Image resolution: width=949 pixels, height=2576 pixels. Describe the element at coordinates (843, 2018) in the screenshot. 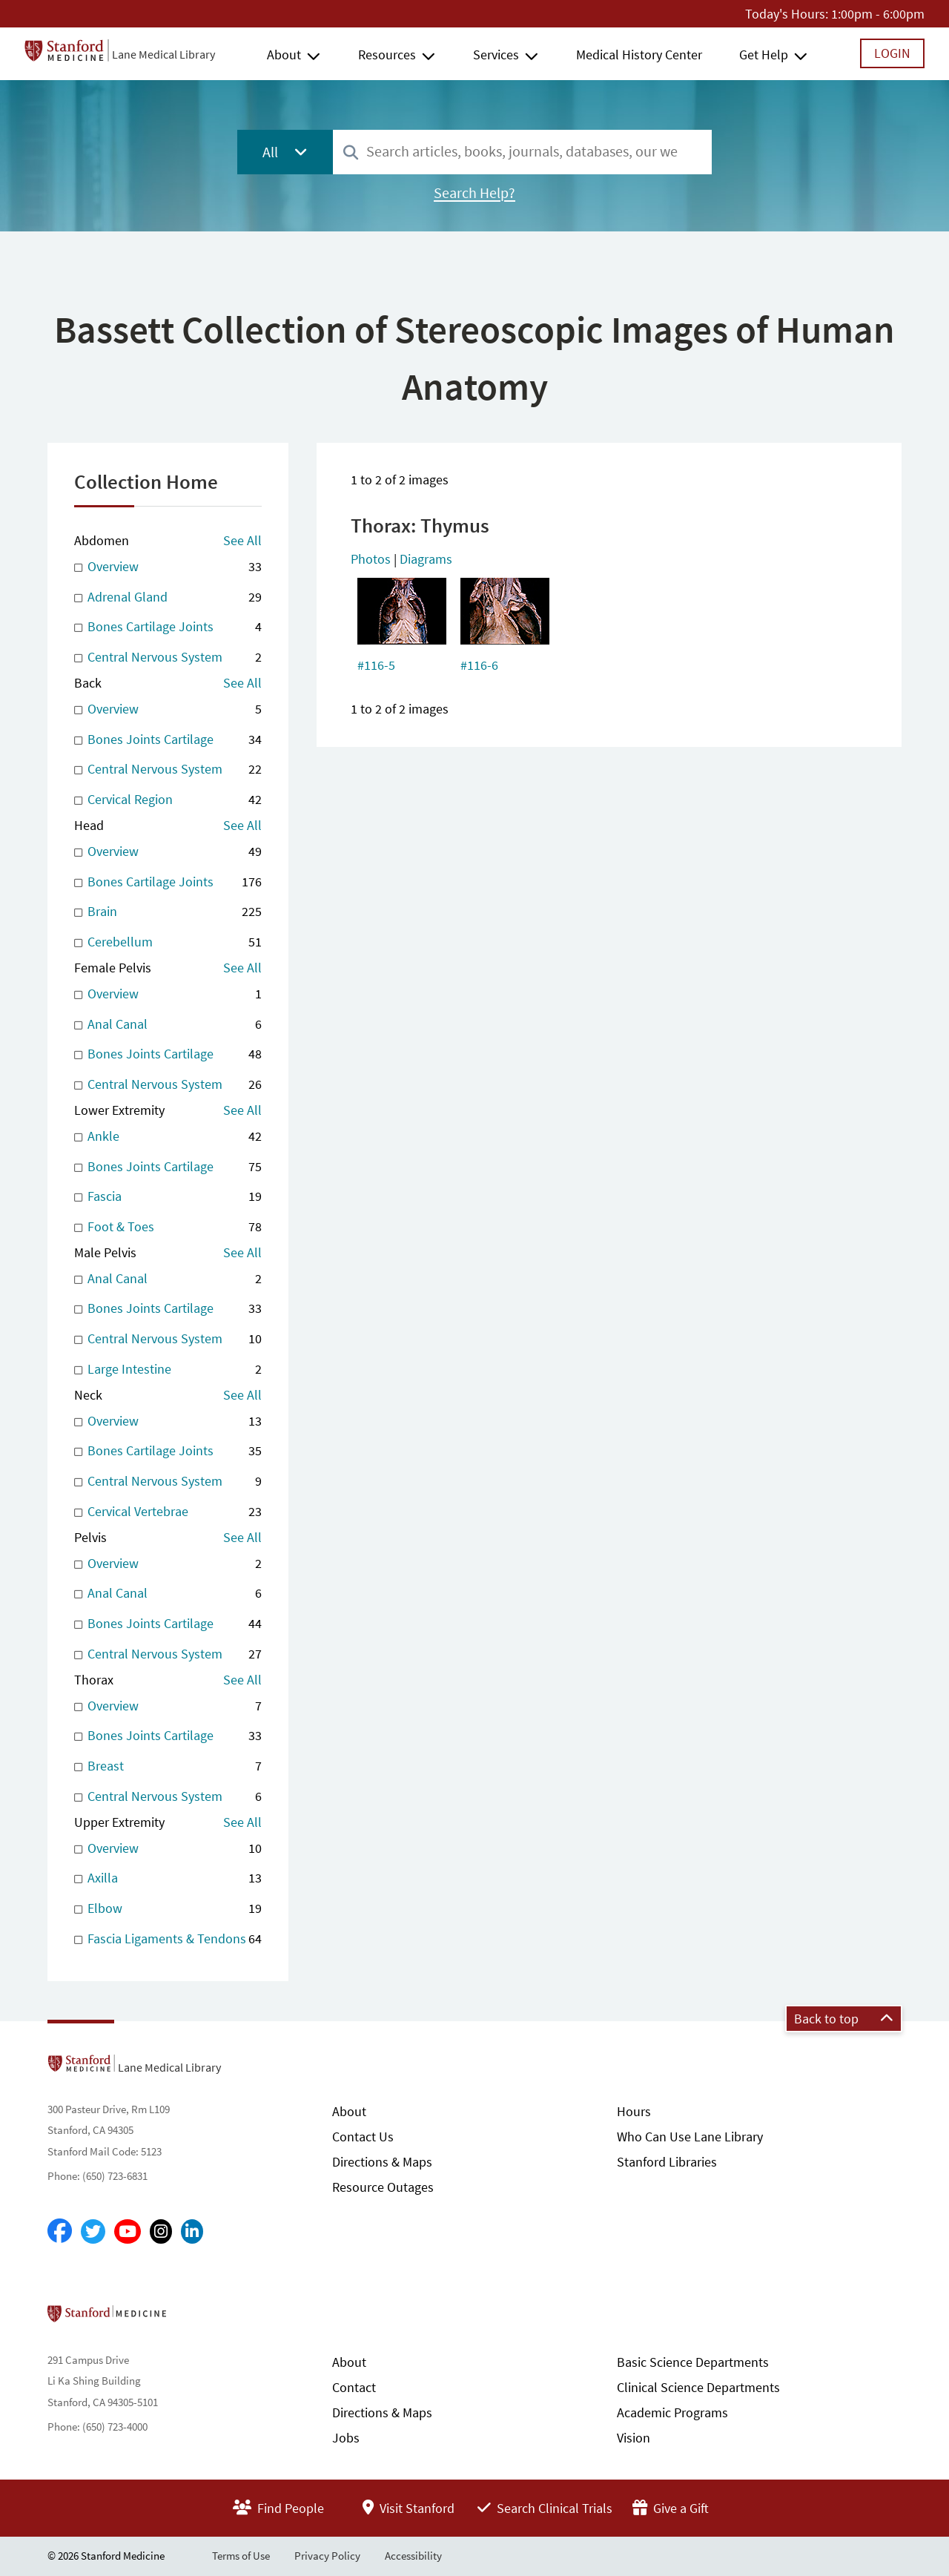

I see `Back to top` at that location.